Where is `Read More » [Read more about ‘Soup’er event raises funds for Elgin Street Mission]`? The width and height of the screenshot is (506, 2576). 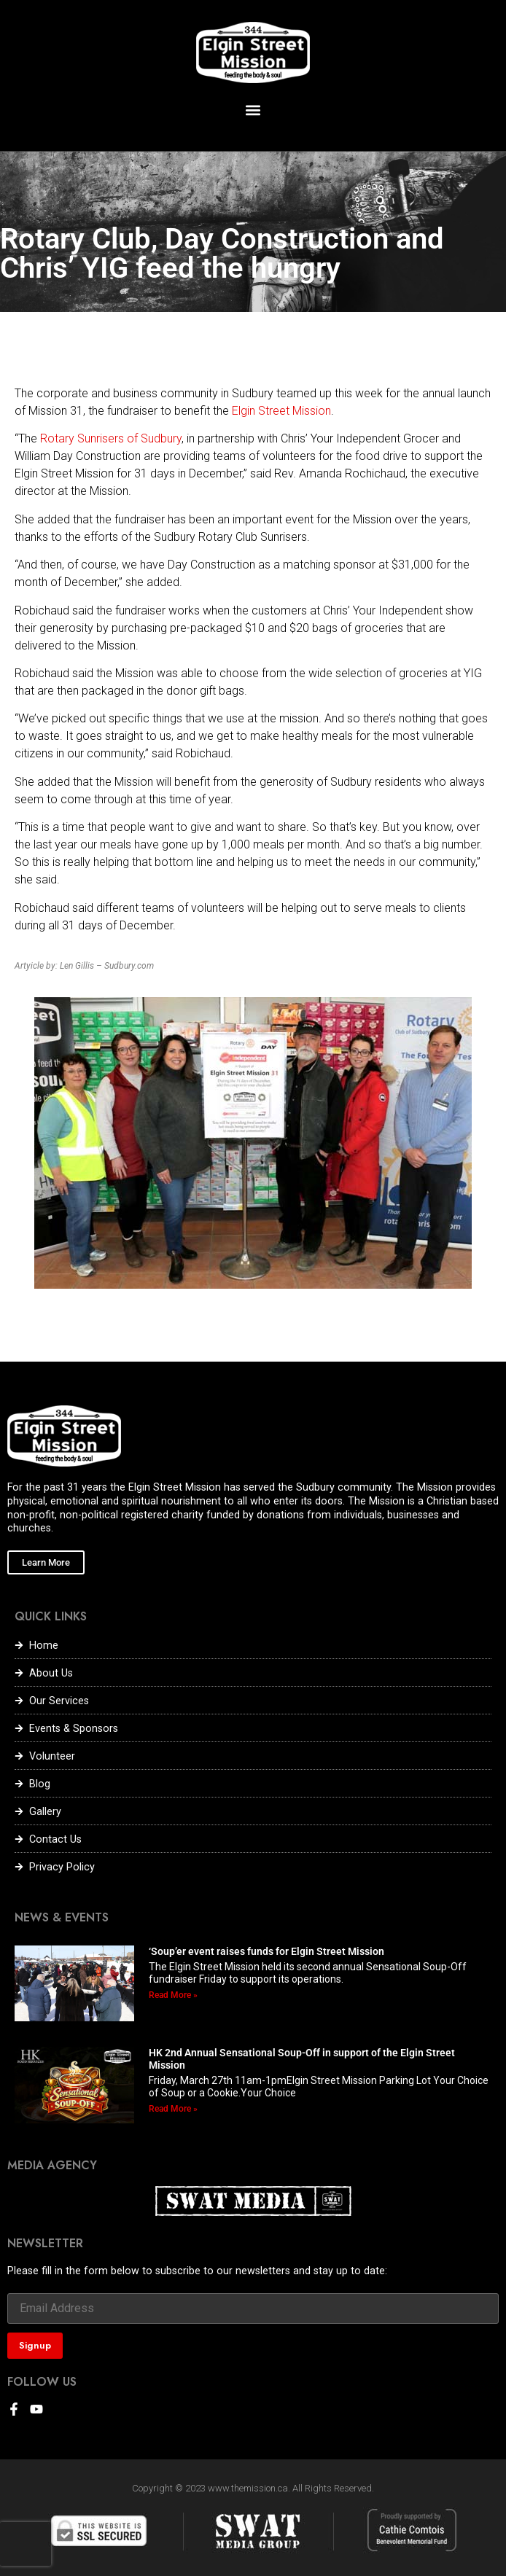 Read More » [Read more about ‘Soup’er event raises funds for Elgin Street Mission] is located at coordinates (173, 1995).